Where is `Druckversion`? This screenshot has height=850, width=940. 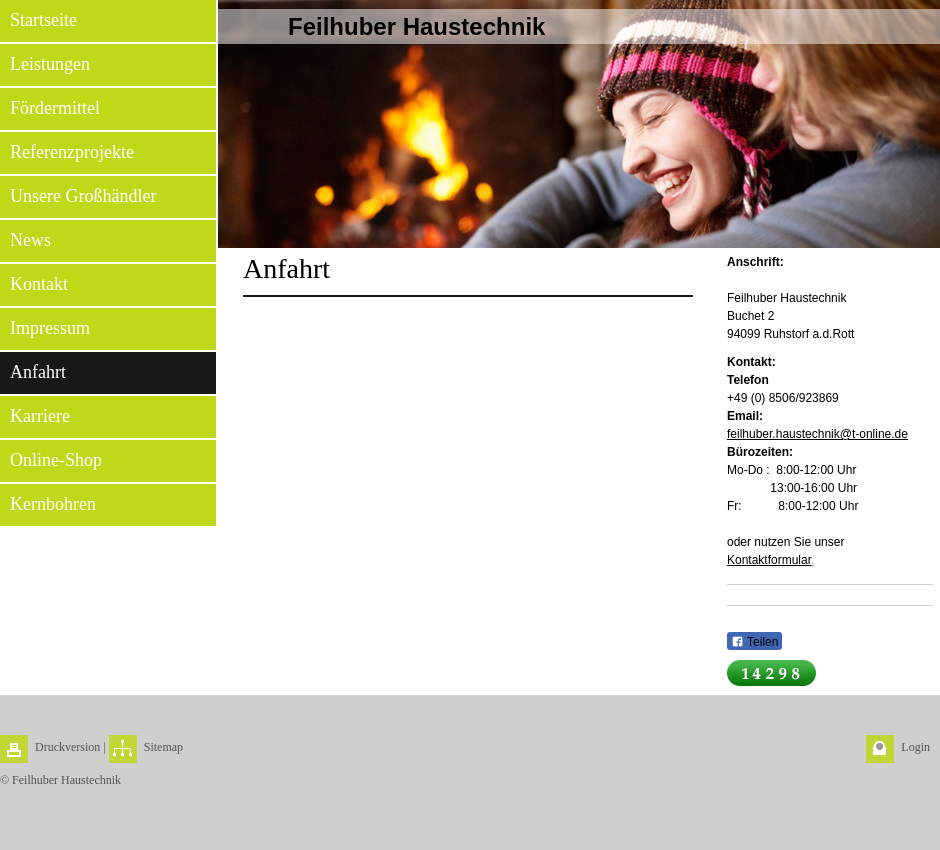 Druckversion is located at coordinates (67, 747).